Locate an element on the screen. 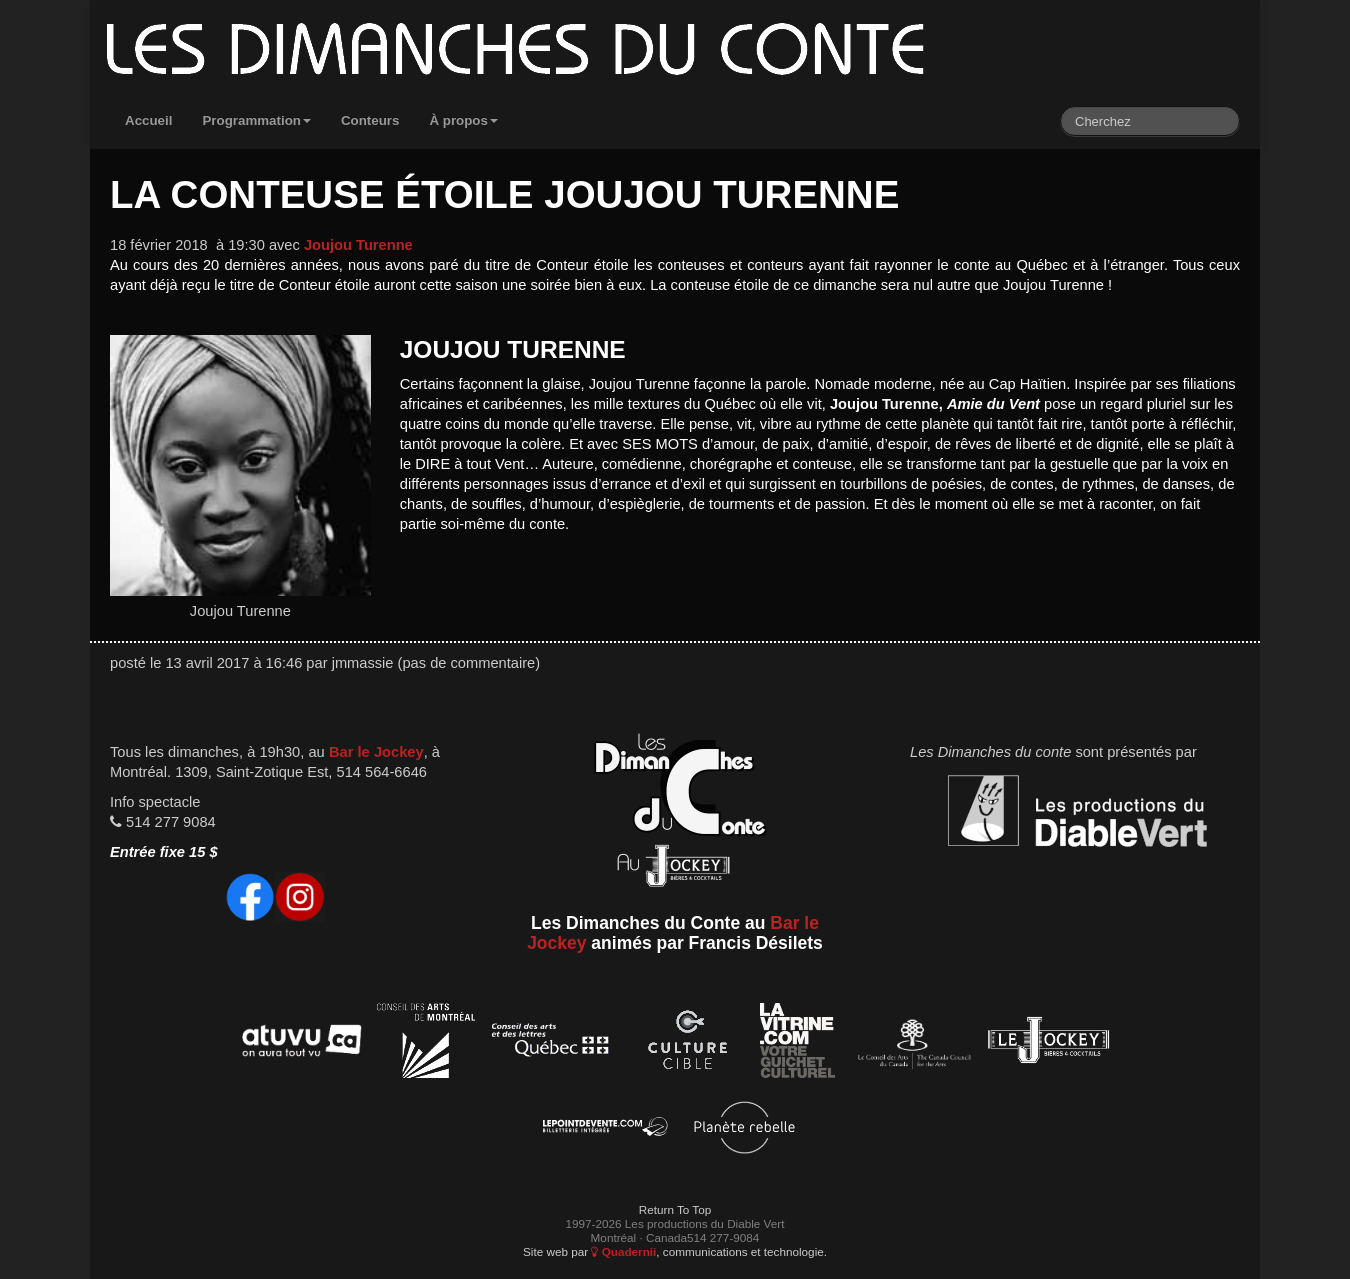 Image resolution: width=1350 pixels, height=1279 pixels. Quadernii is located at coordinates (623, 1251).